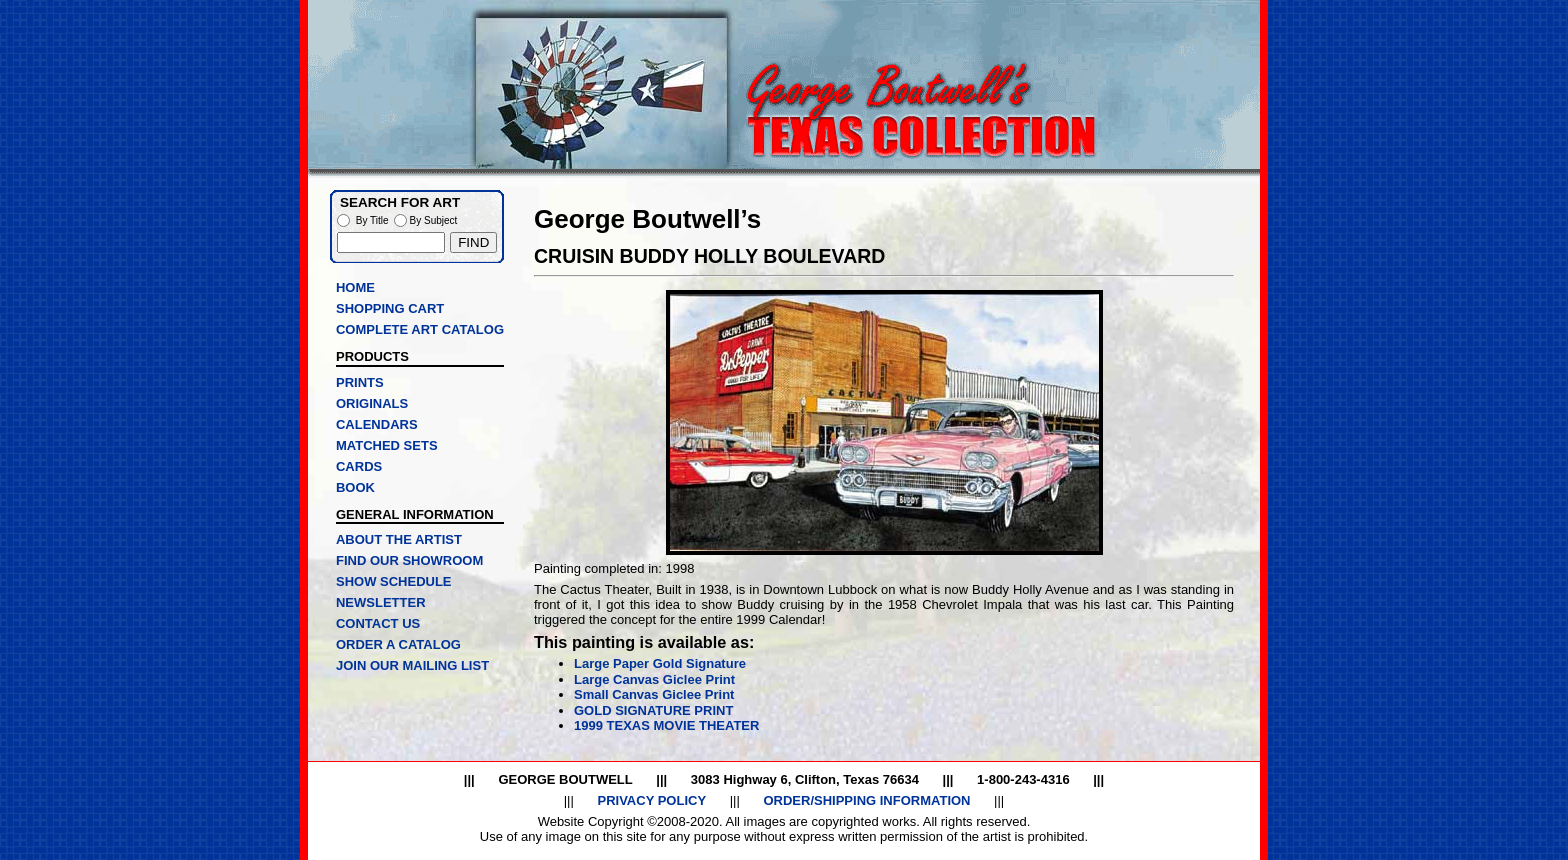 This screenshot has width=1568, height=860. What do you see at coordinates (377, 424) in the screenshot?
I see `CALENDARS` at bounding box center [377, 424].